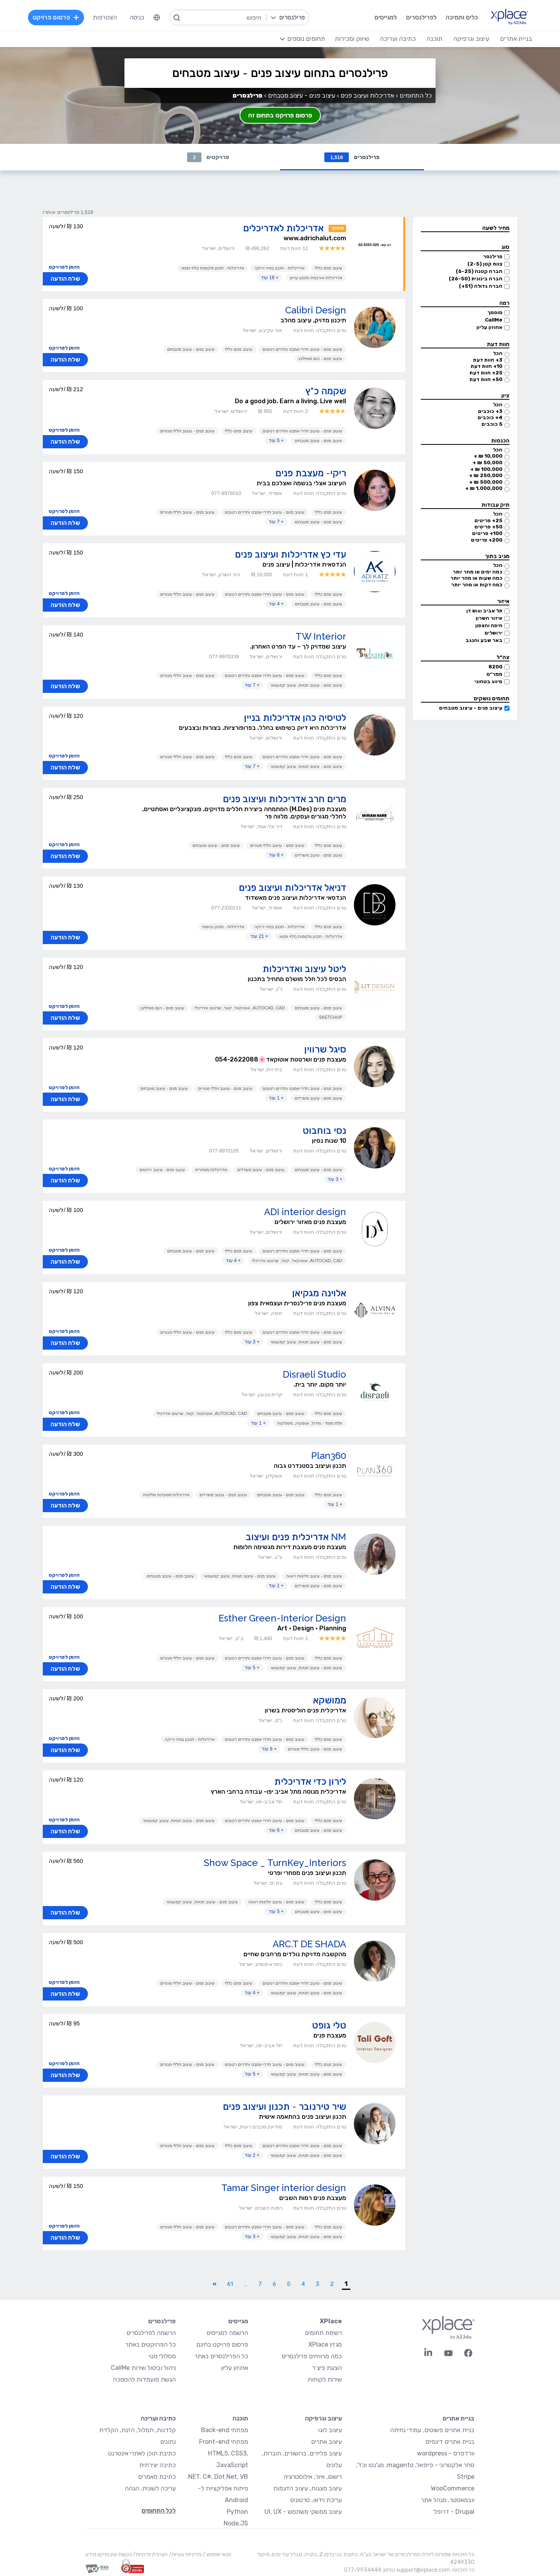 The image size is (560, 2576). I want to click on חברה גדולה (51+), so click(480, 286).